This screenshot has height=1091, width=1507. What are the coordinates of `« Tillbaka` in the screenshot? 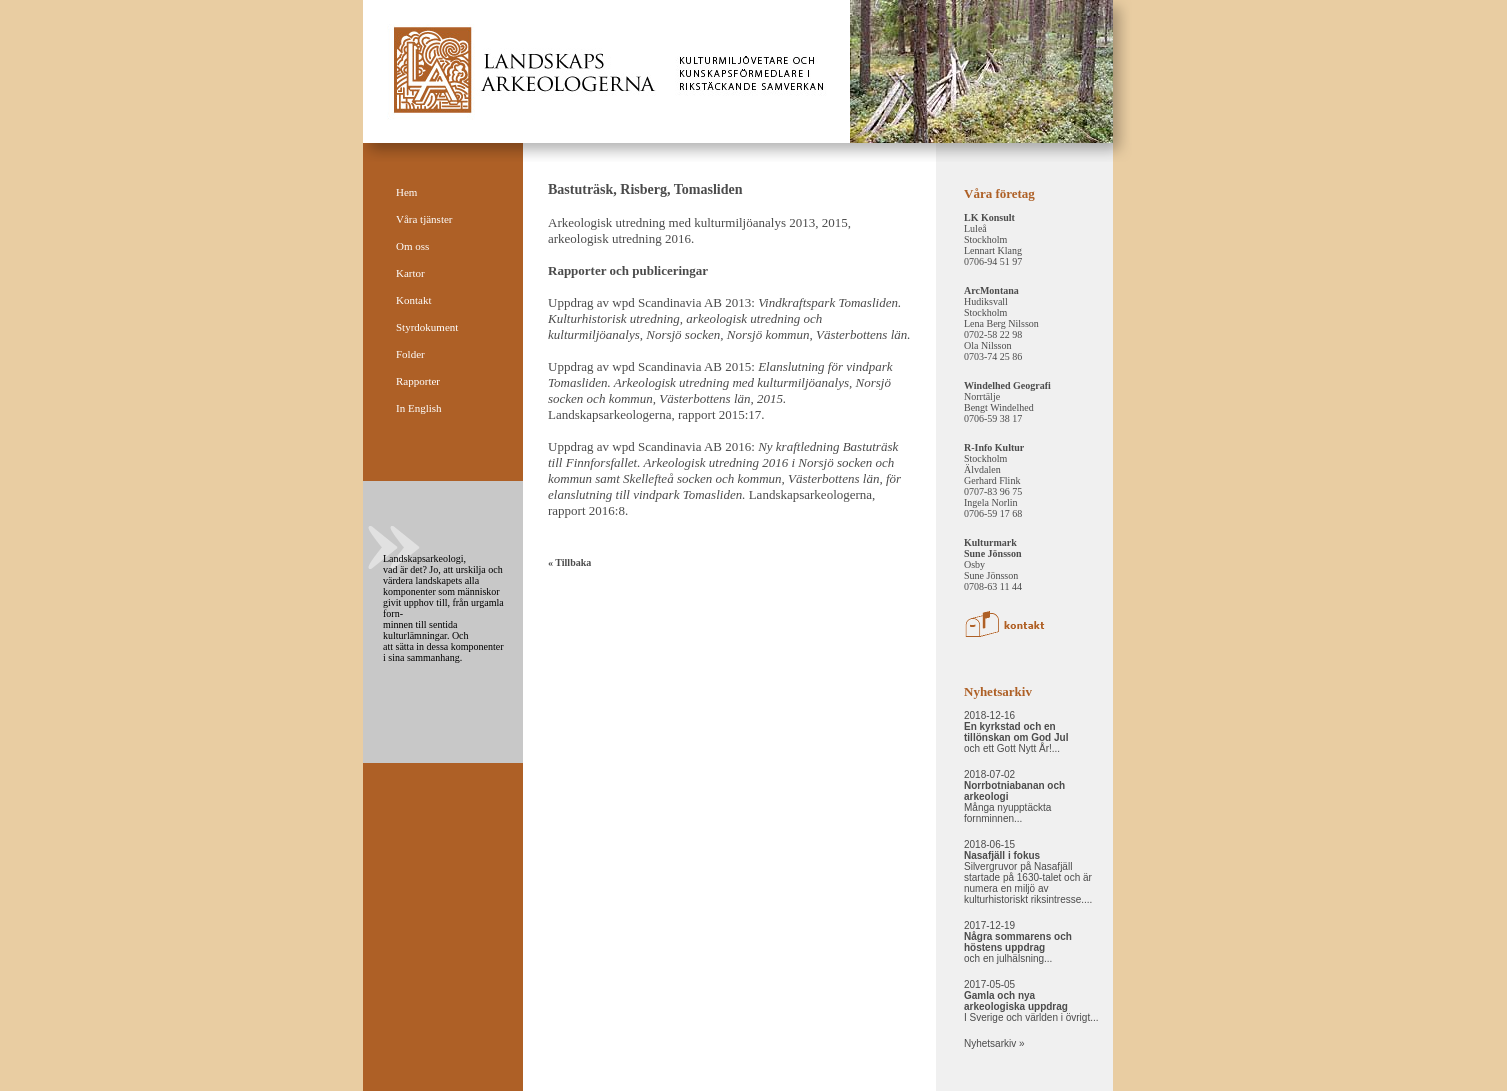 It's located at (569, 562).